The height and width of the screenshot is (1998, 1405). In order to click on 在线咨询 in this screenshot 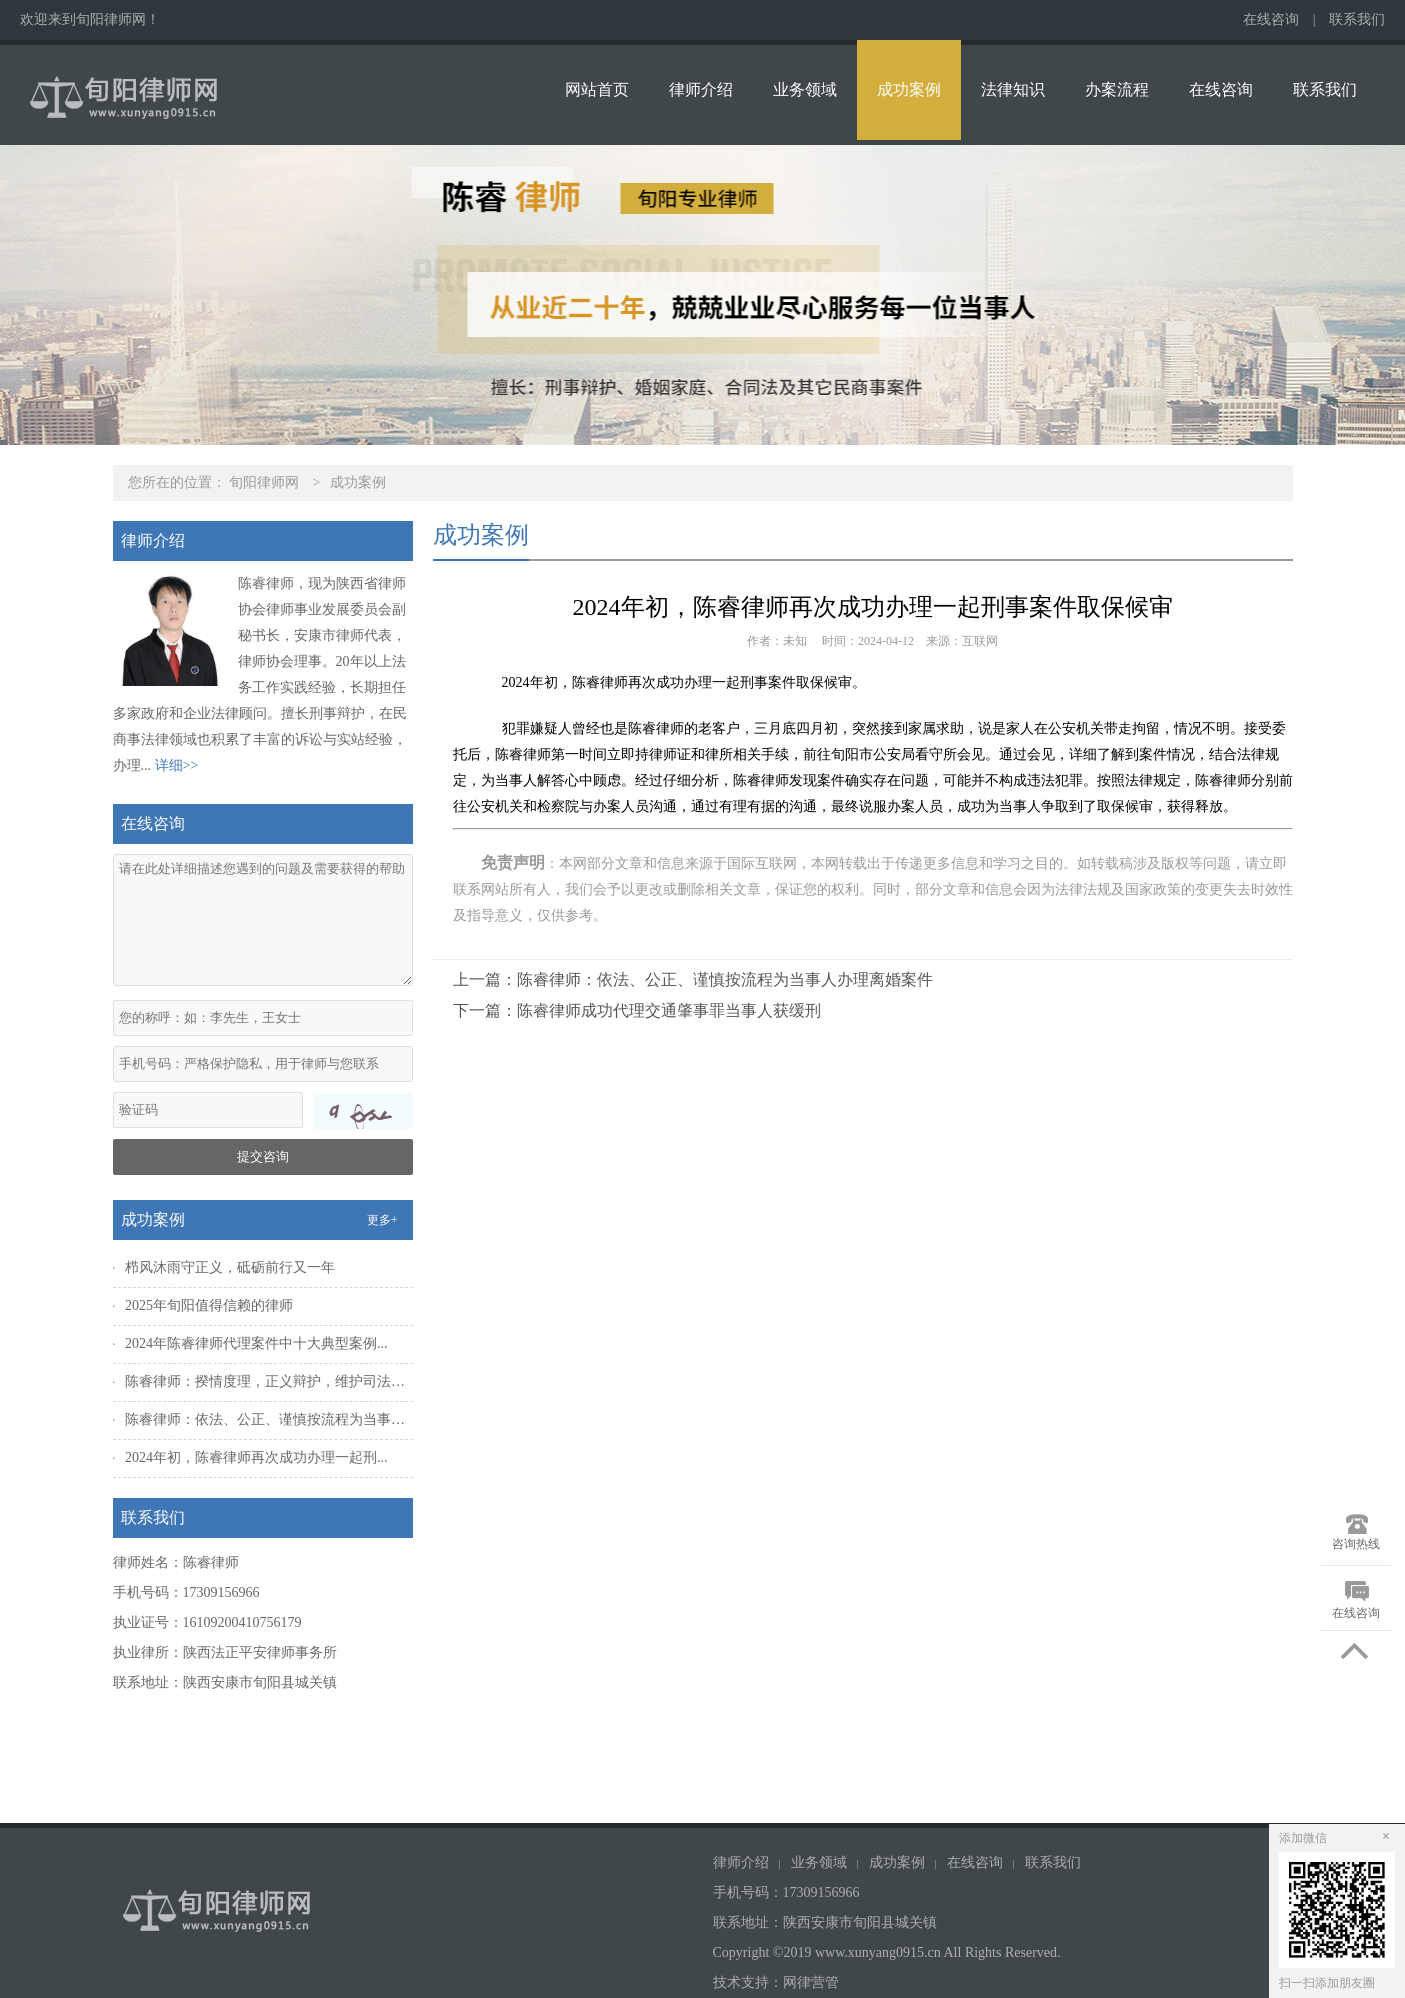, I will do `click(1271, 19)`.